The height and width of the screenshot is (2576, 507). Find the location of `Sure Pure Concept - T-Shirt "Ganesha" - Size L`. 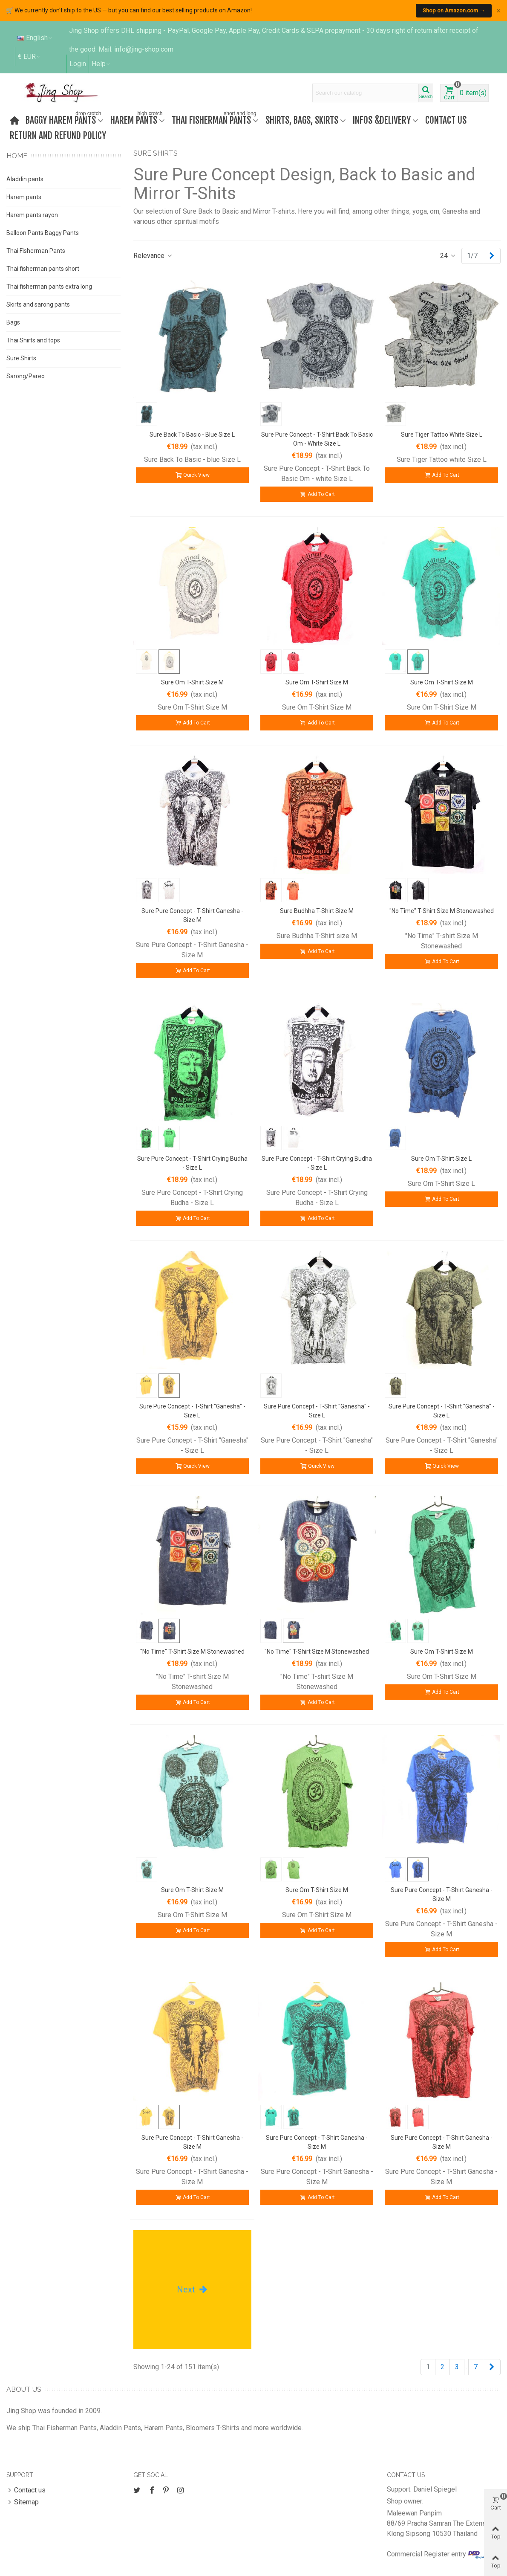

Sure Pure Concept - T-Shirt "Ganesha" - Size L is located at coordinates (192, 1411).